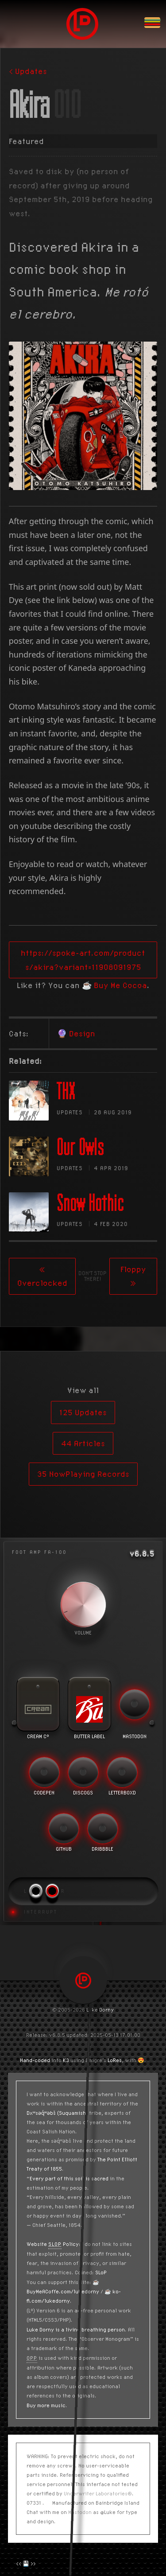 The image size is (166, 2576). I want to click on Underwriter Laboratories®, so click(98, 2493).